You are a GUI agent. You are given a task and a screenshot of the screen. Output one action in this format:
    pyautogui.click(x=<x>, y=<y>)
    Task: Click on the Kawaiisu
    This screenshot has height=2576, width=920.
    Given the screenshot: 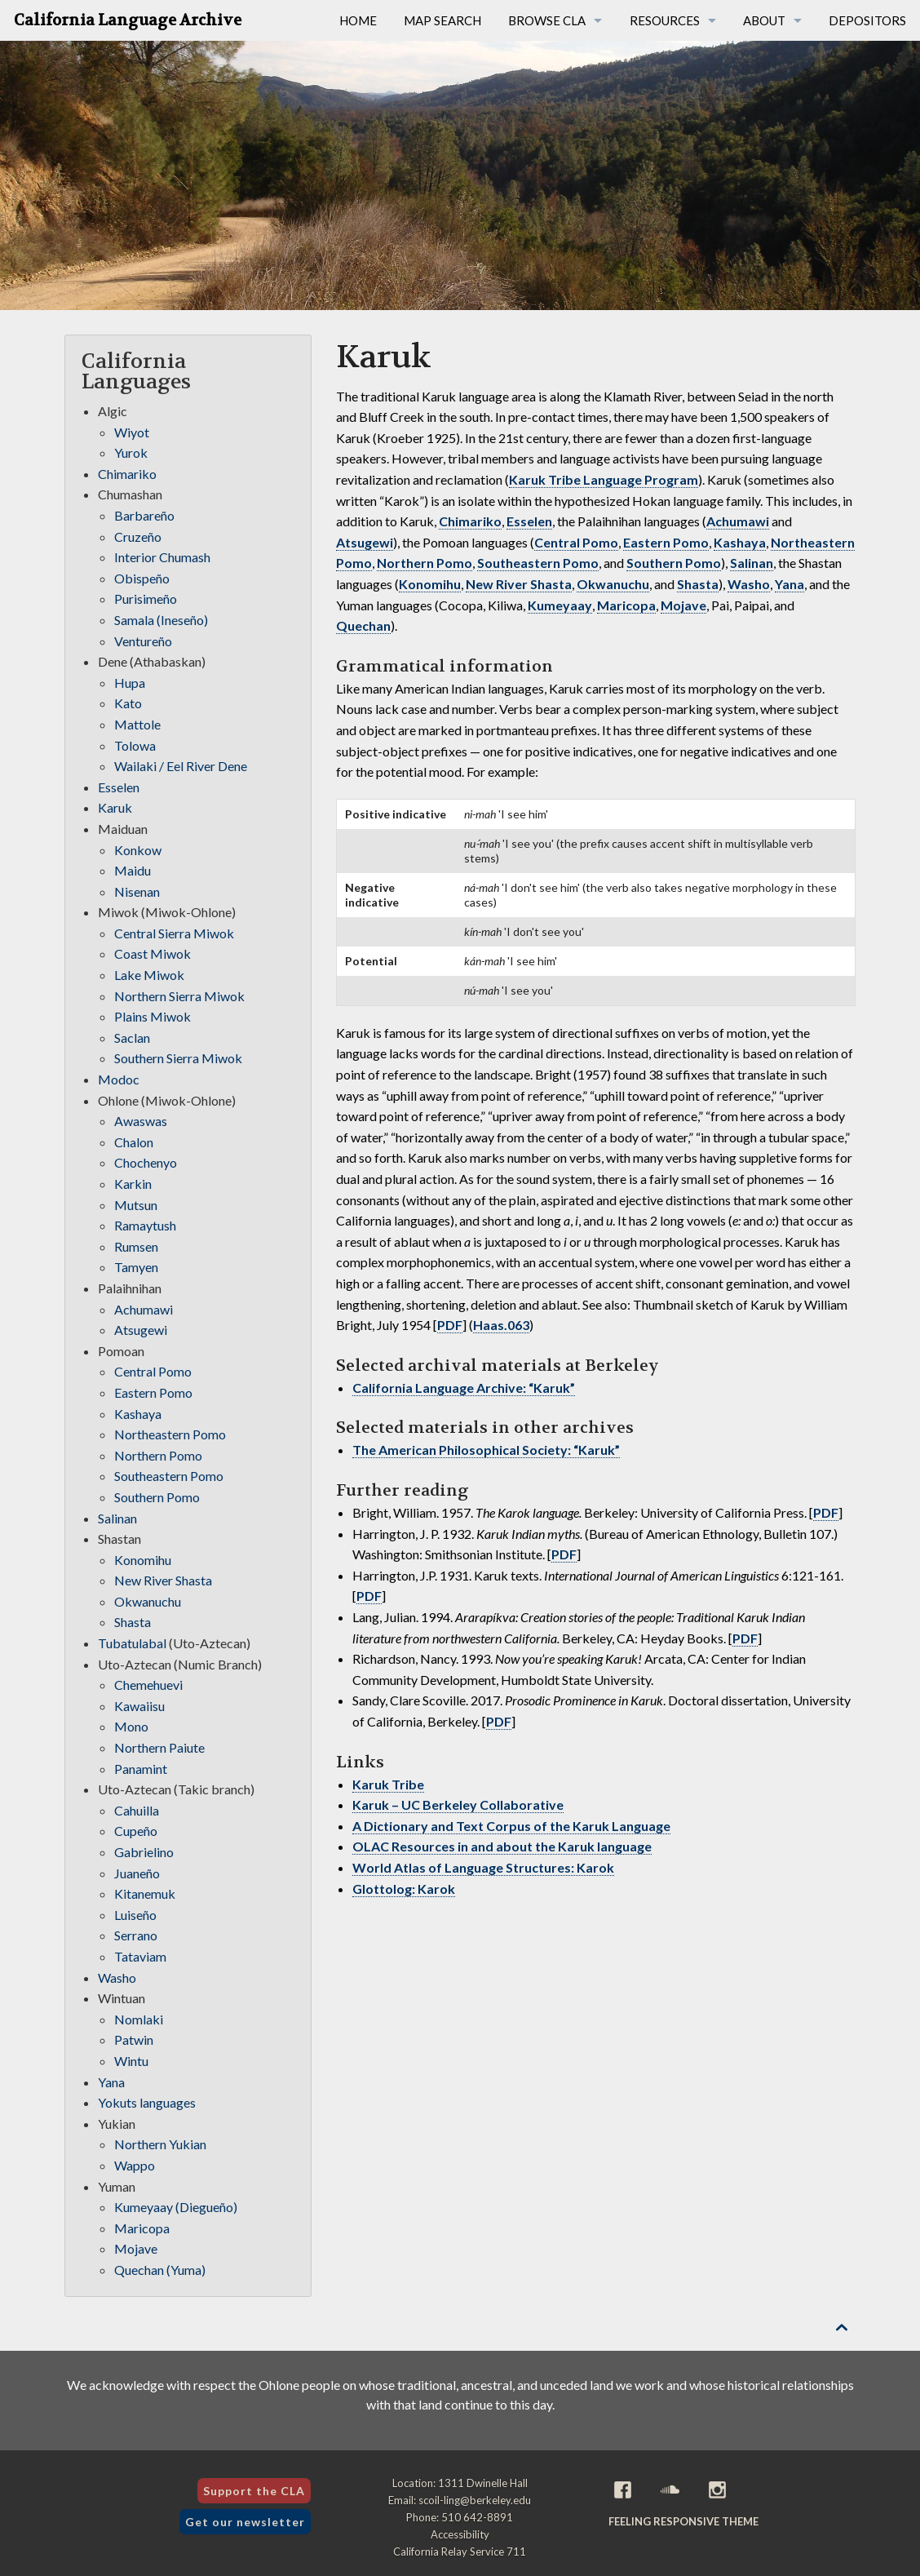 What is the action you would take?
    pyautogui.click(x=139, y=1706)
    